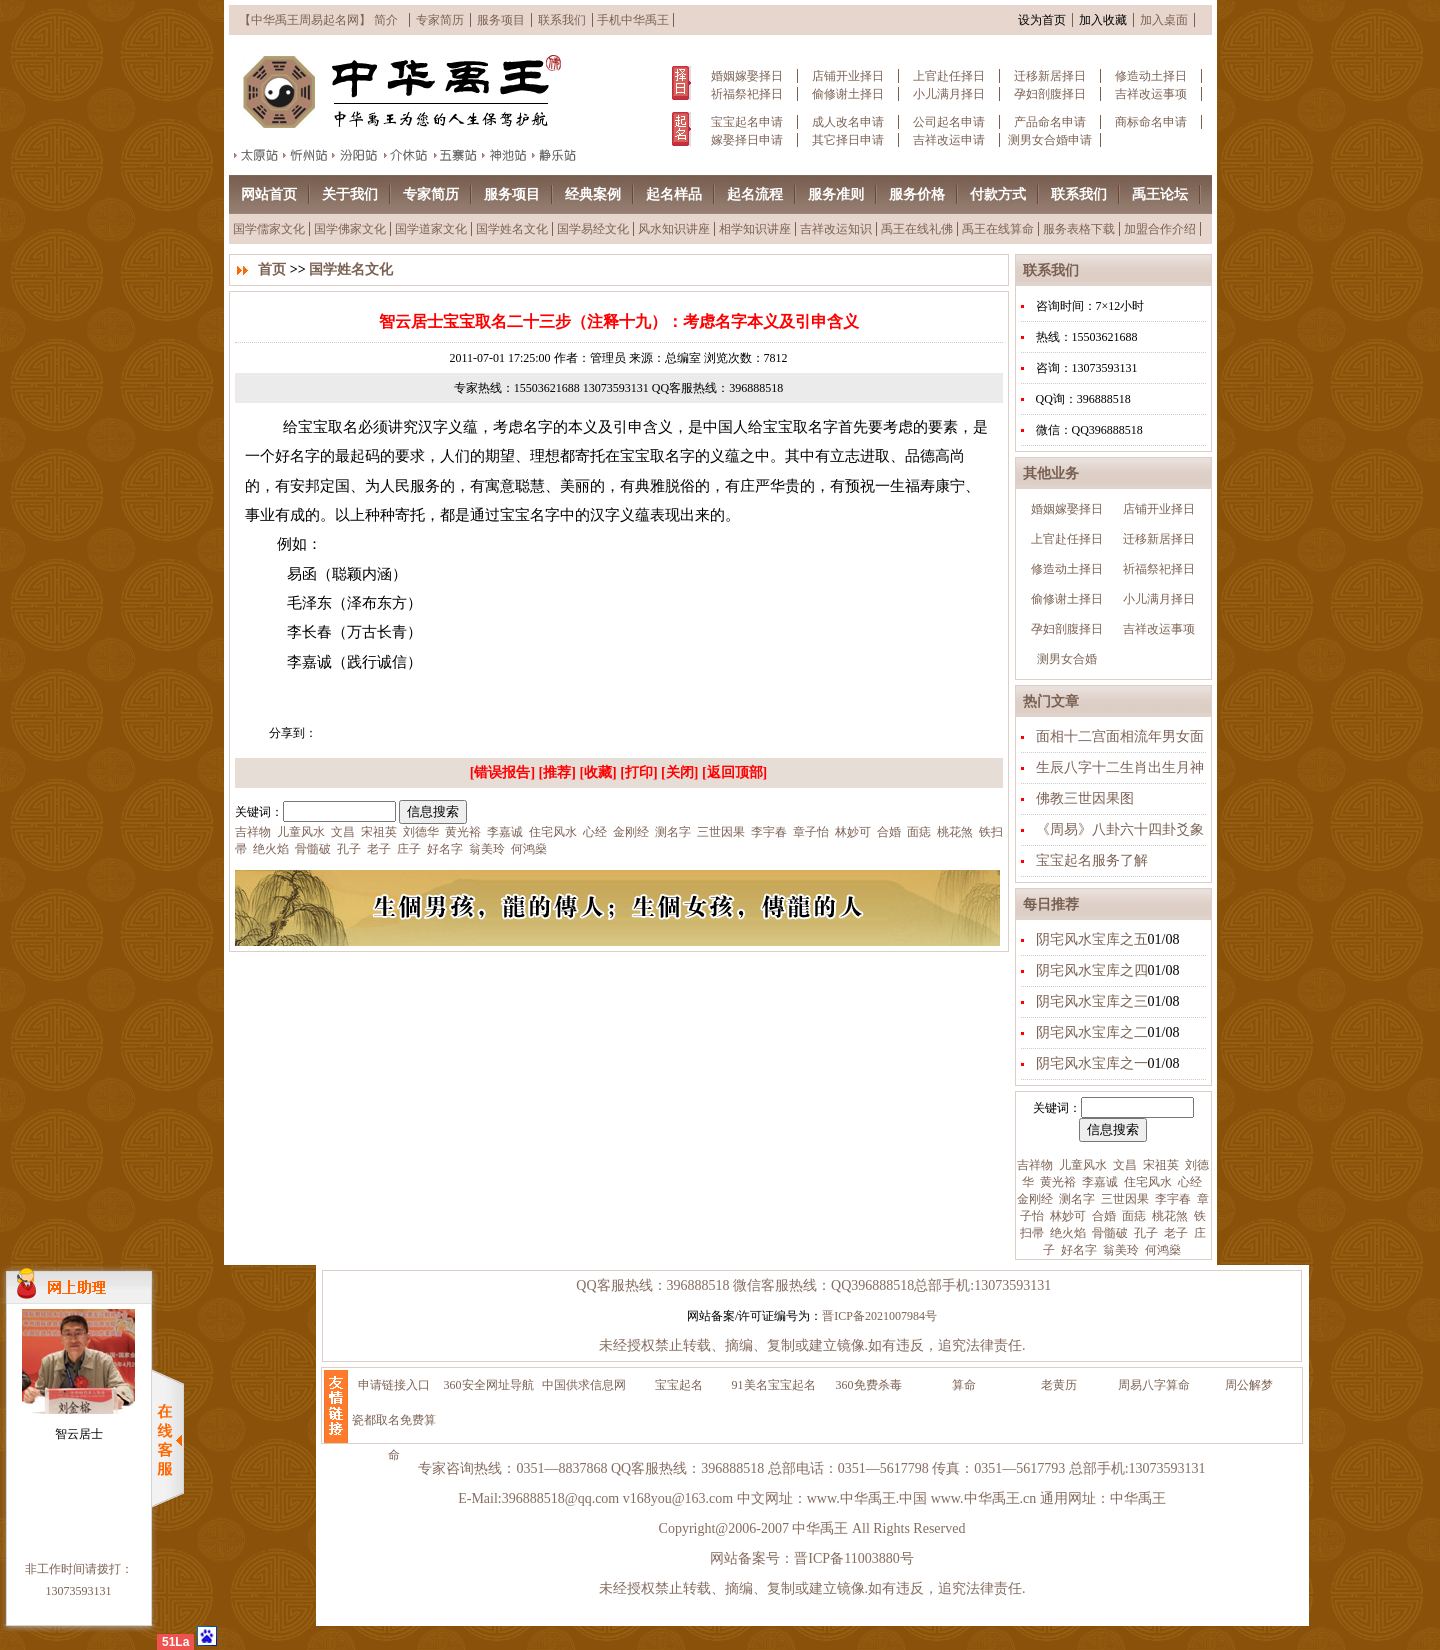  What do you see at coordinates (1098, 1182) in the screenshot?
I see `李嘉诚` at bounding box center [1098, 1182].